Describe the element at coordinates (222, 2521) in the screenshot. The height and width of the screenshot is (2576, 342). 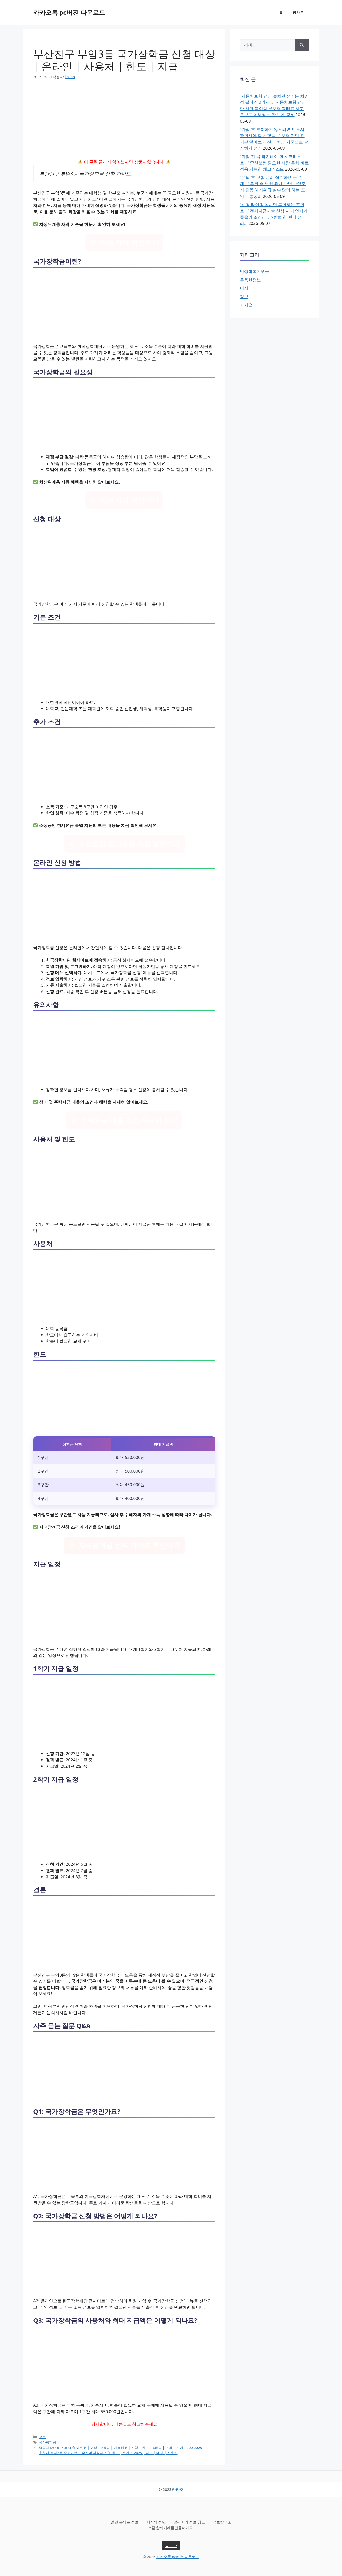
I see `정보탐색소` at that location.